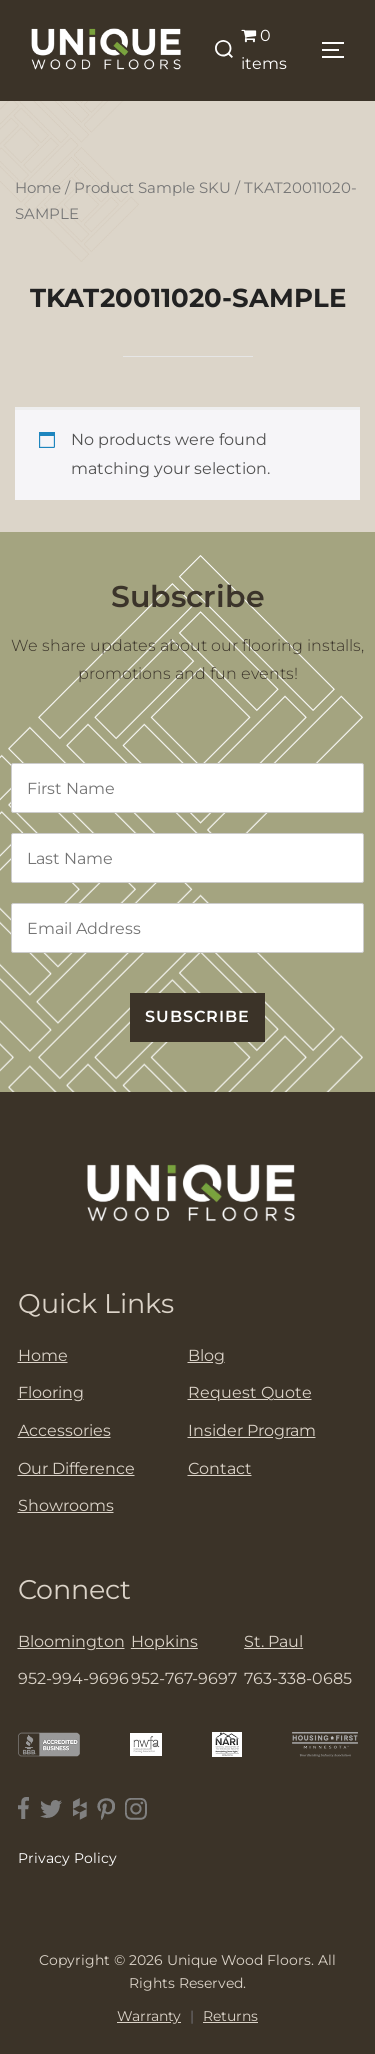 The image size is (375, 2054). I want to click on 0 items, so click(264, 50).